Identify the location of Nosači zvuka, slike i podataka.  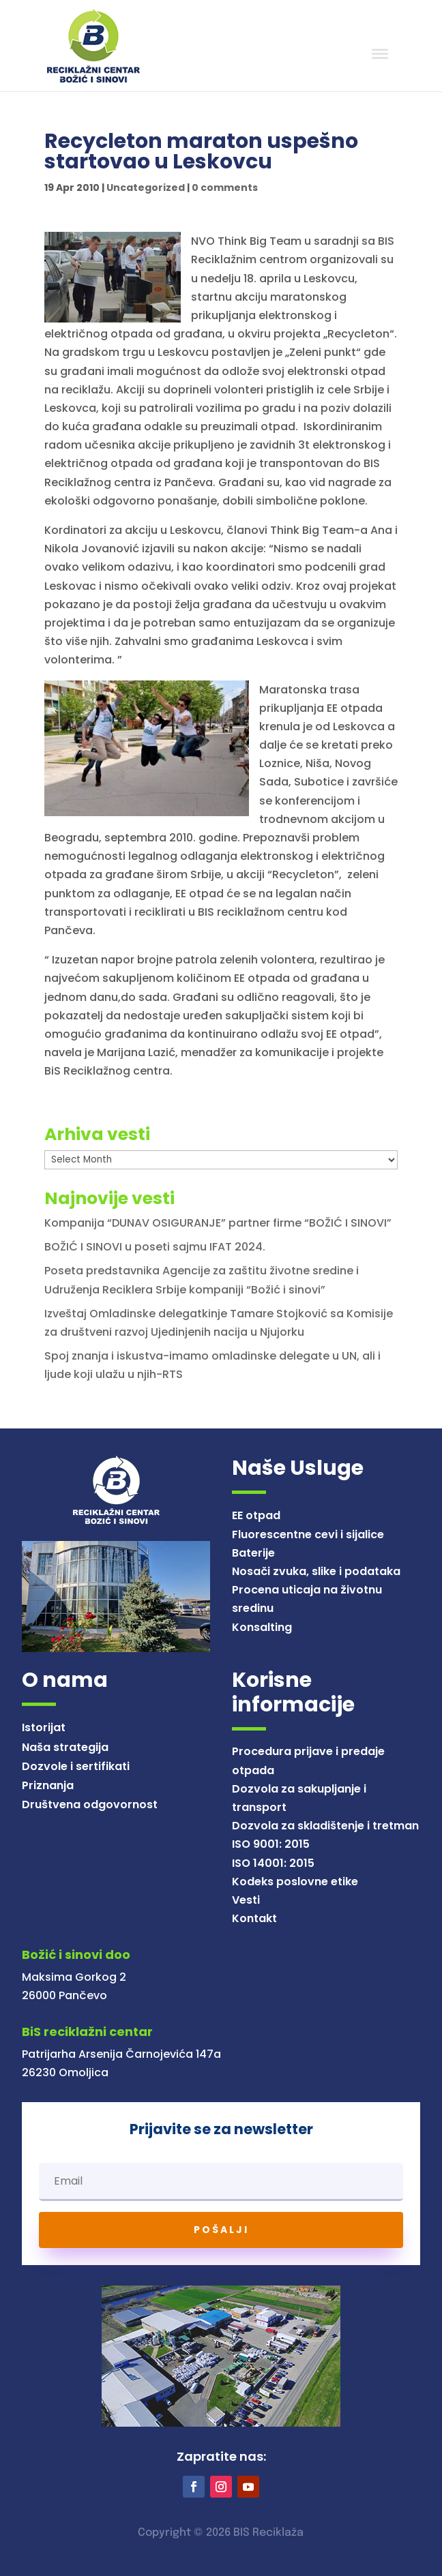
(316, 1571).